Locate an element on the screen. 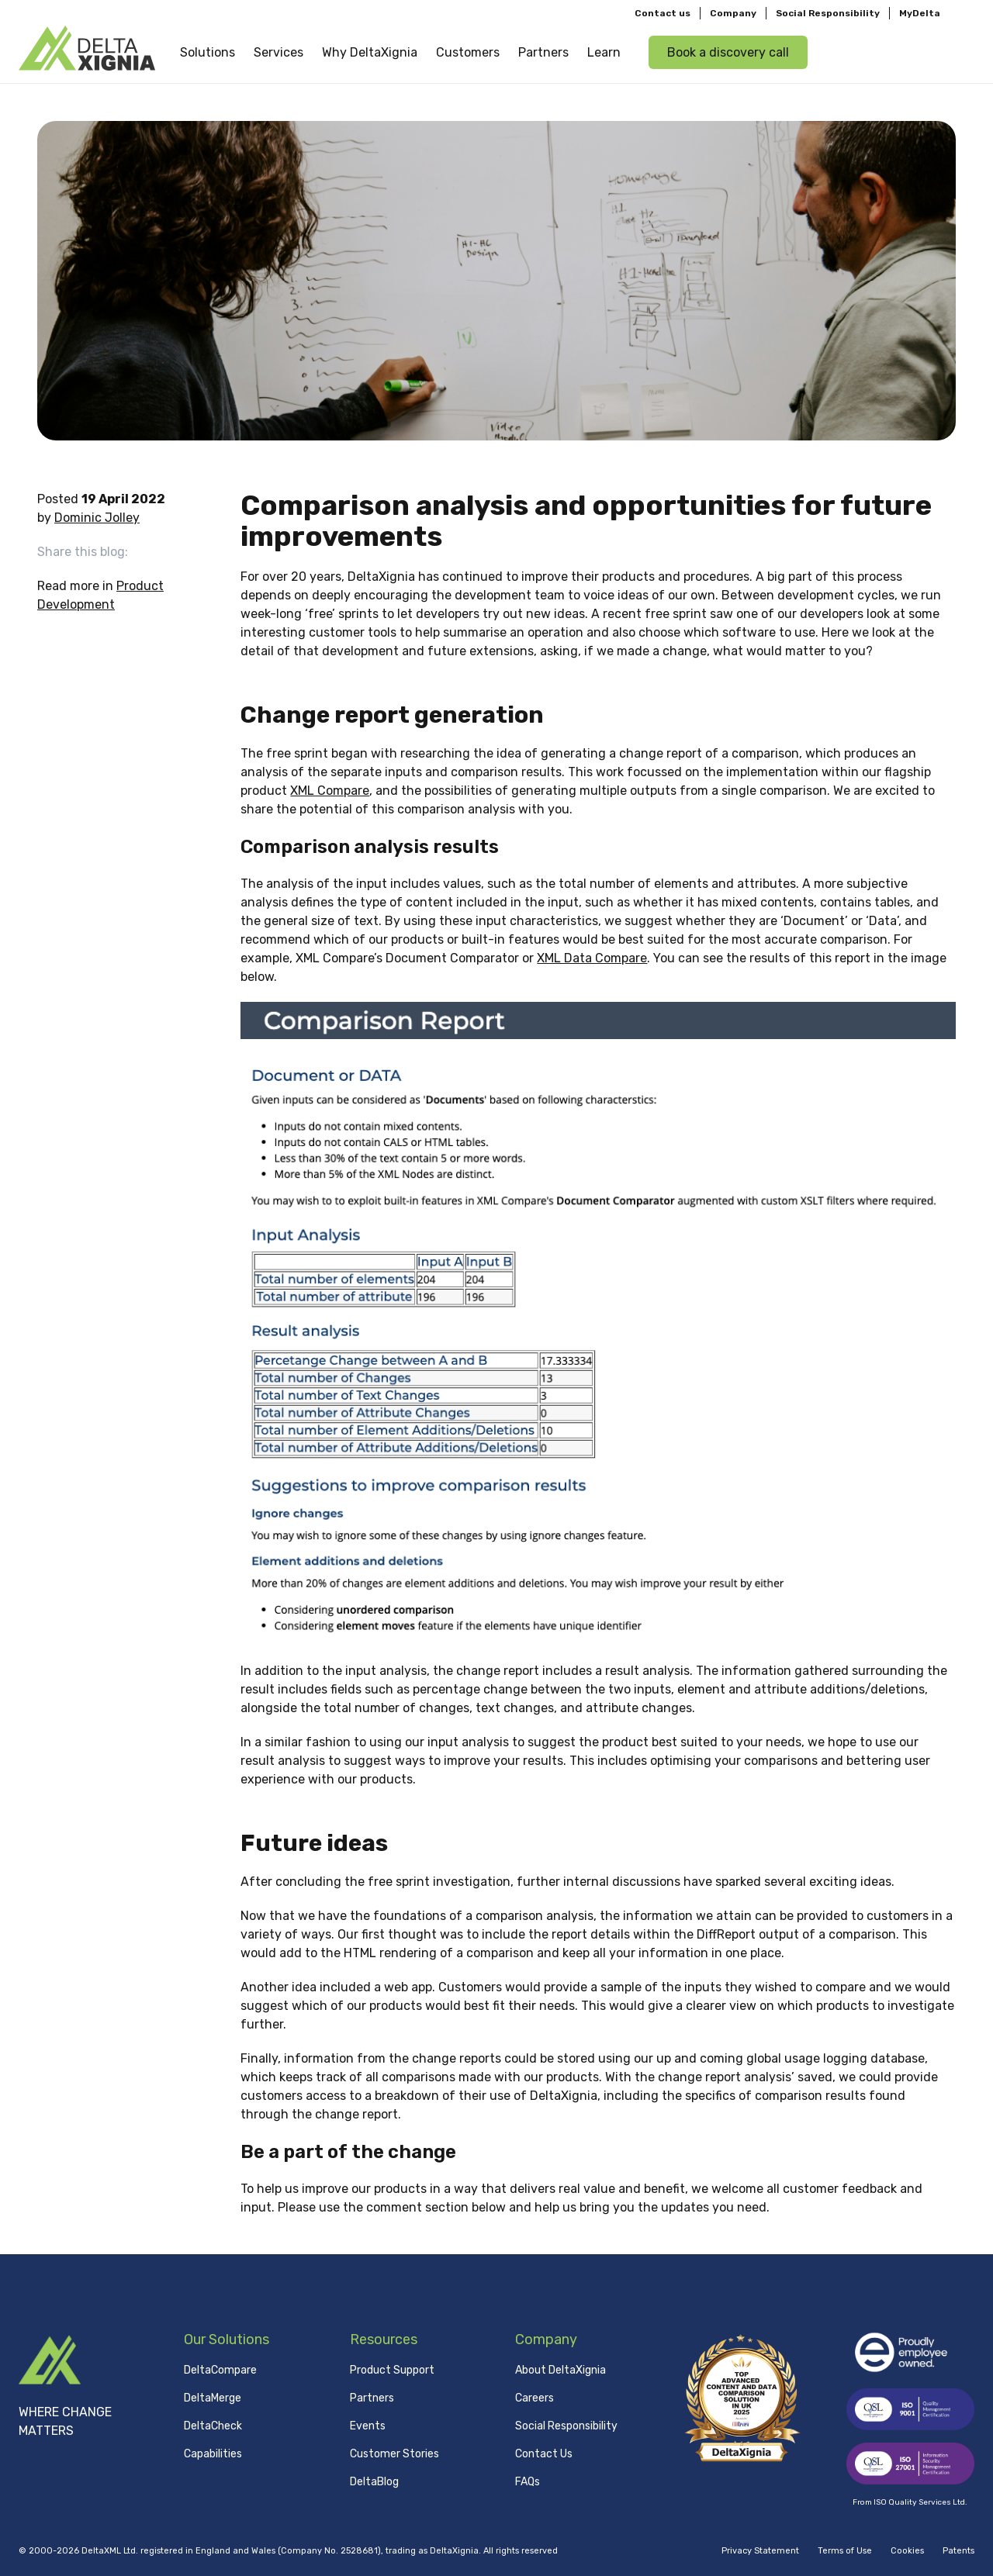  Company is located at coordinates (733, 12).